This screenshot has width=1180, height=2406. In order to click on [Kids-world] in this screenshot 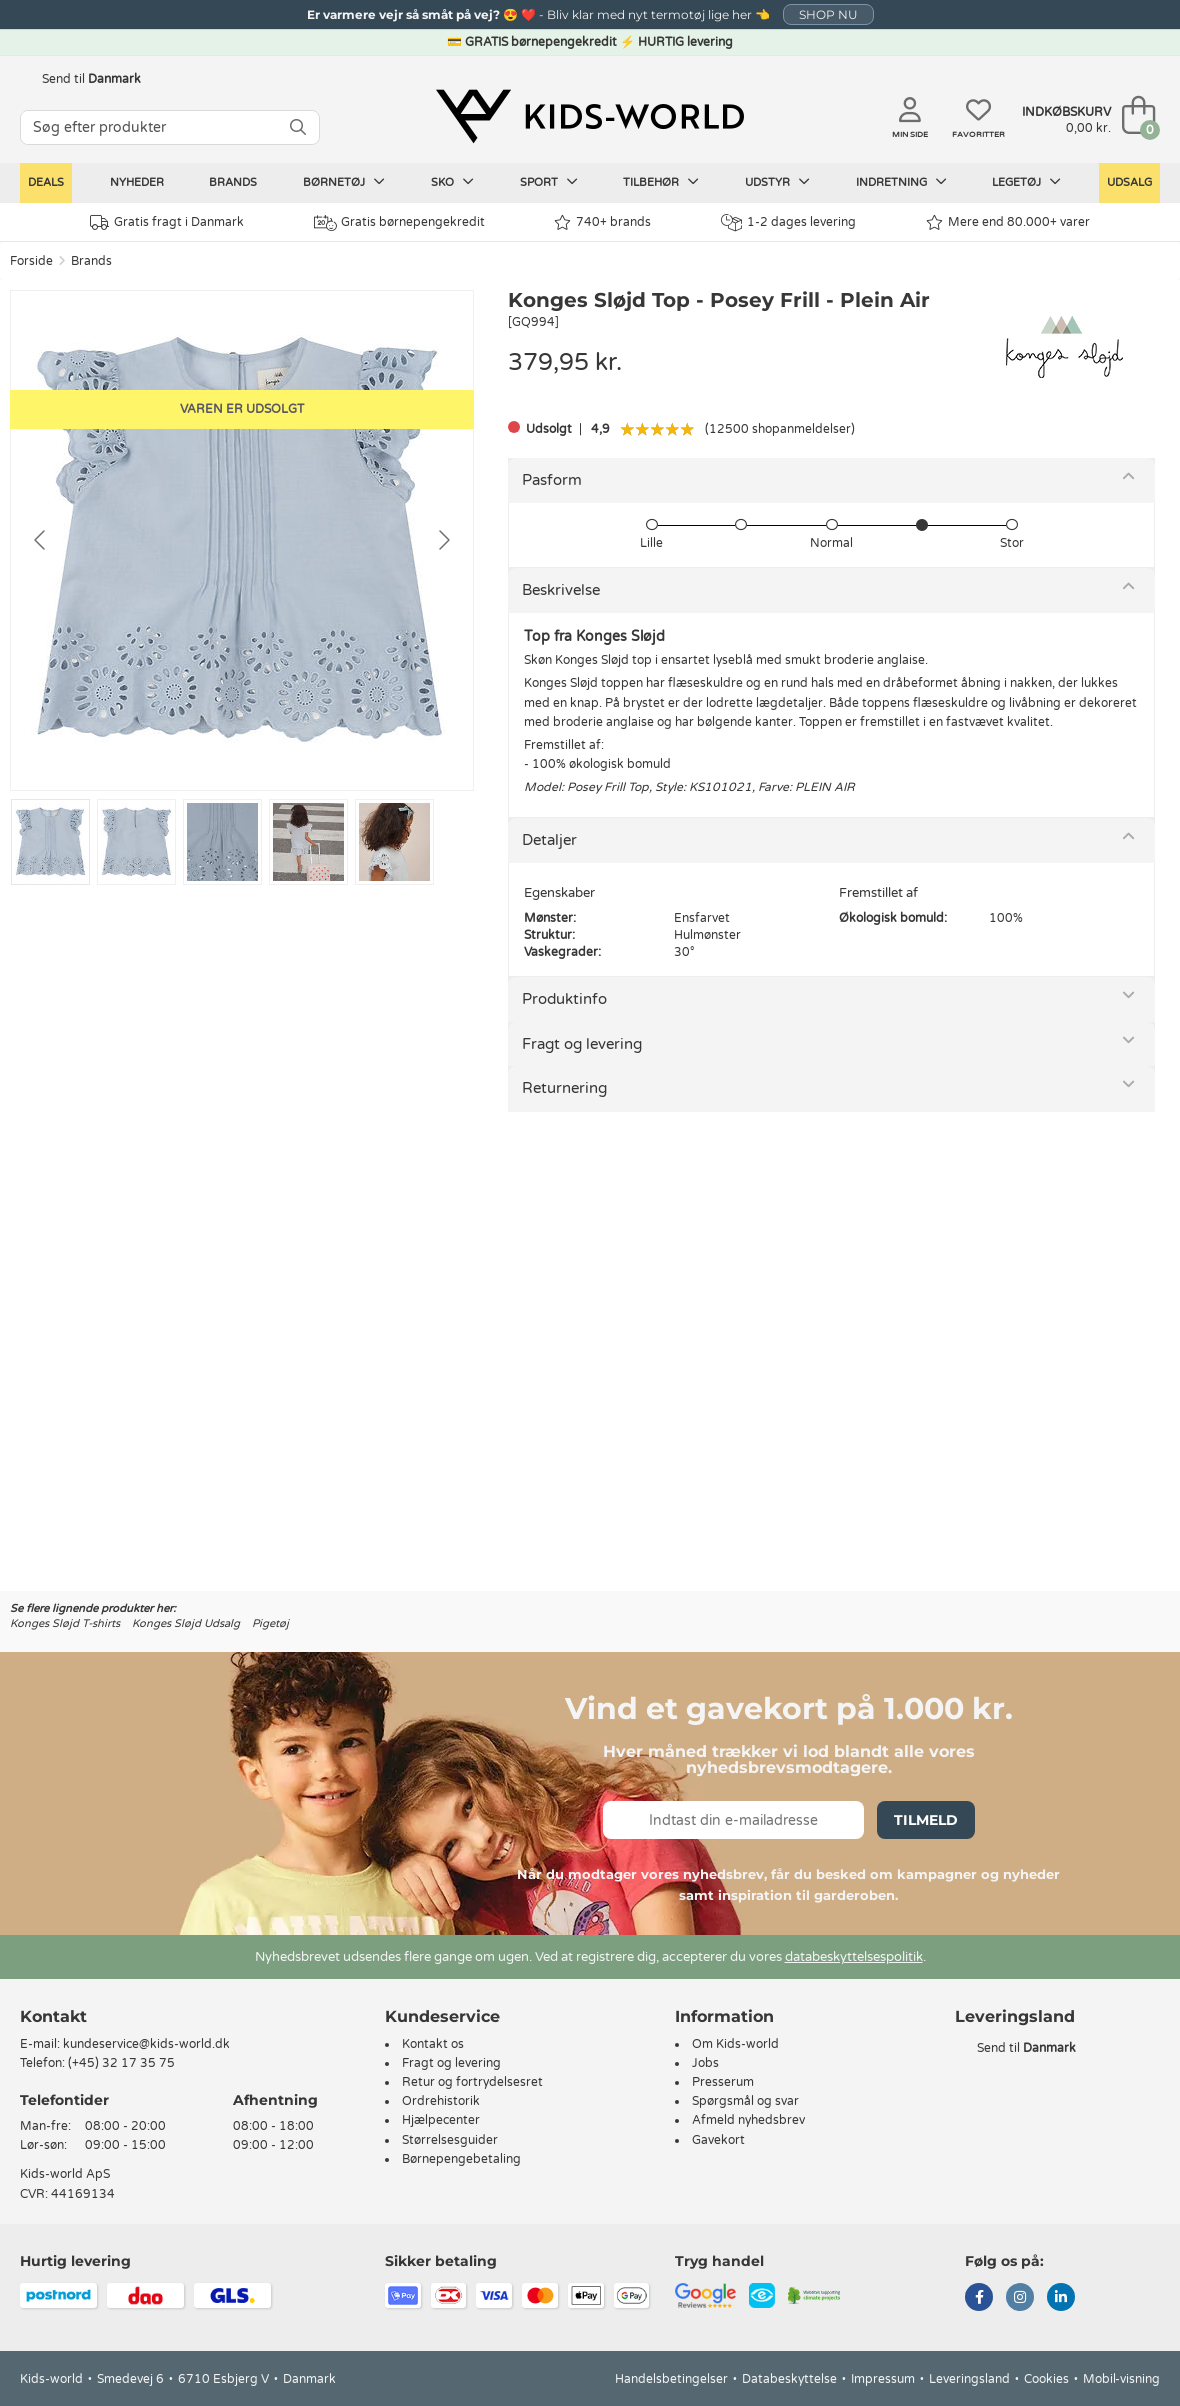, I will do `click(590, 117)`.